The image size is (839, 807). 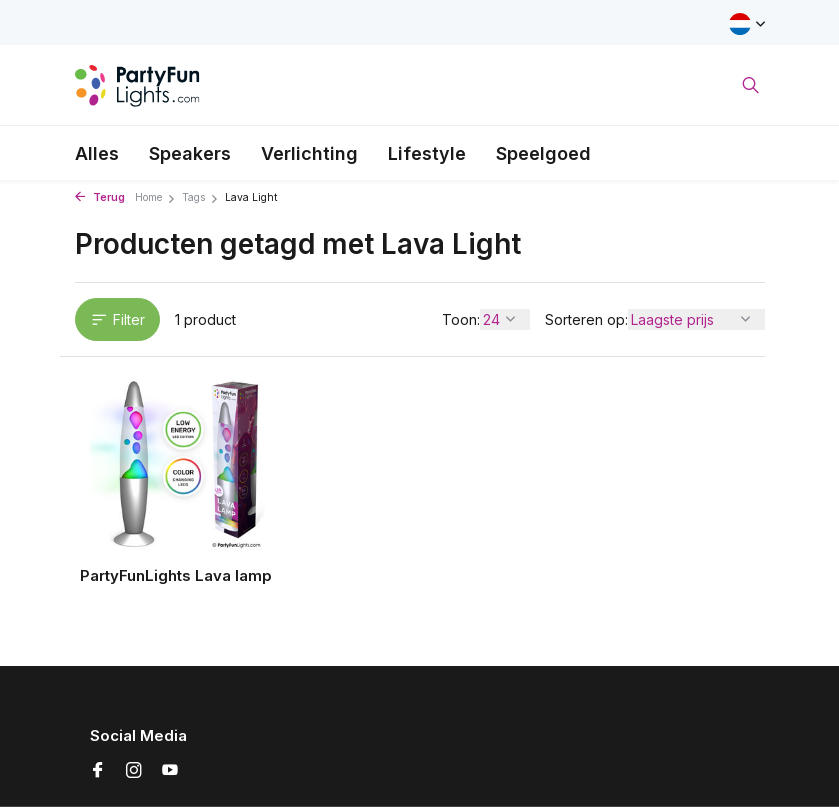 What do you see at coordinates (309, 153) in the screenshot?
I see `Verlichting` at bounding box center [309, 153].